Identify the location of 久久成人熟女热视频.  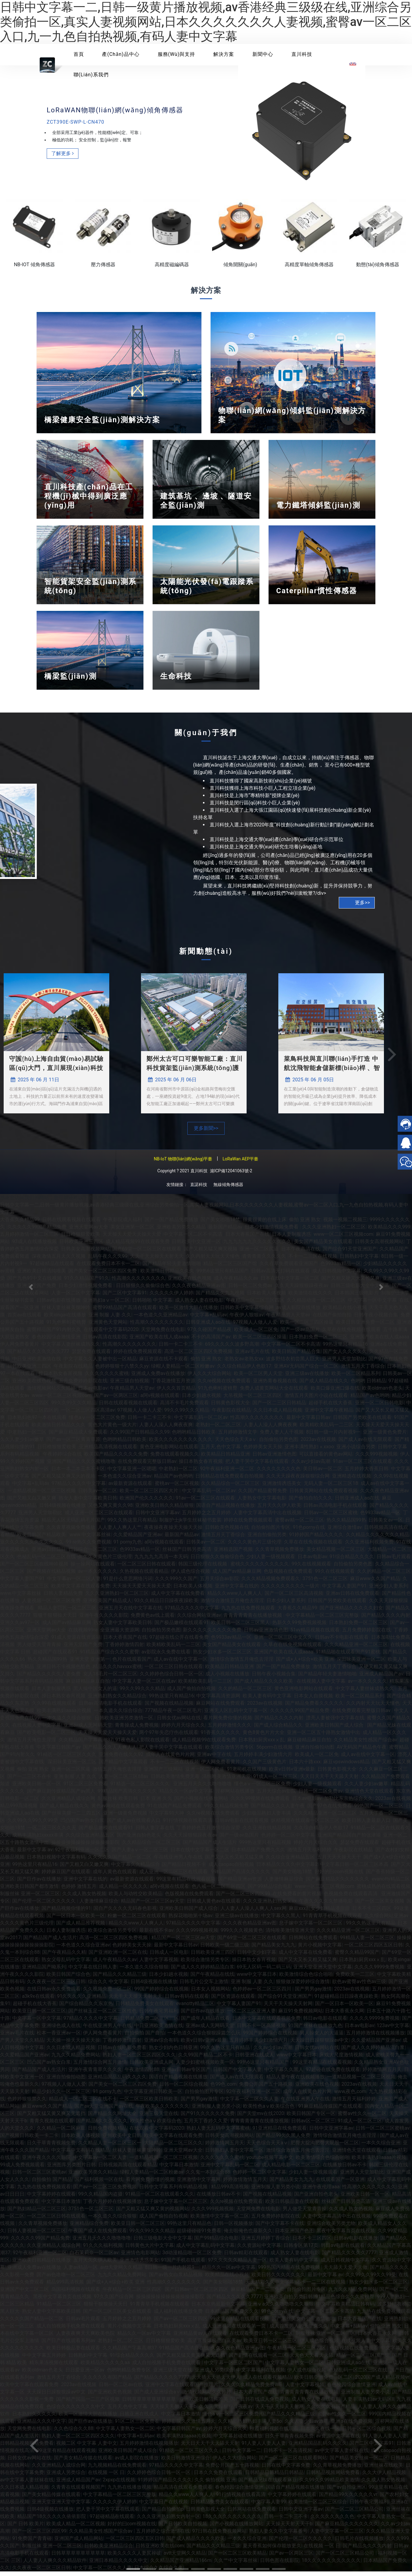
(84, 1898).